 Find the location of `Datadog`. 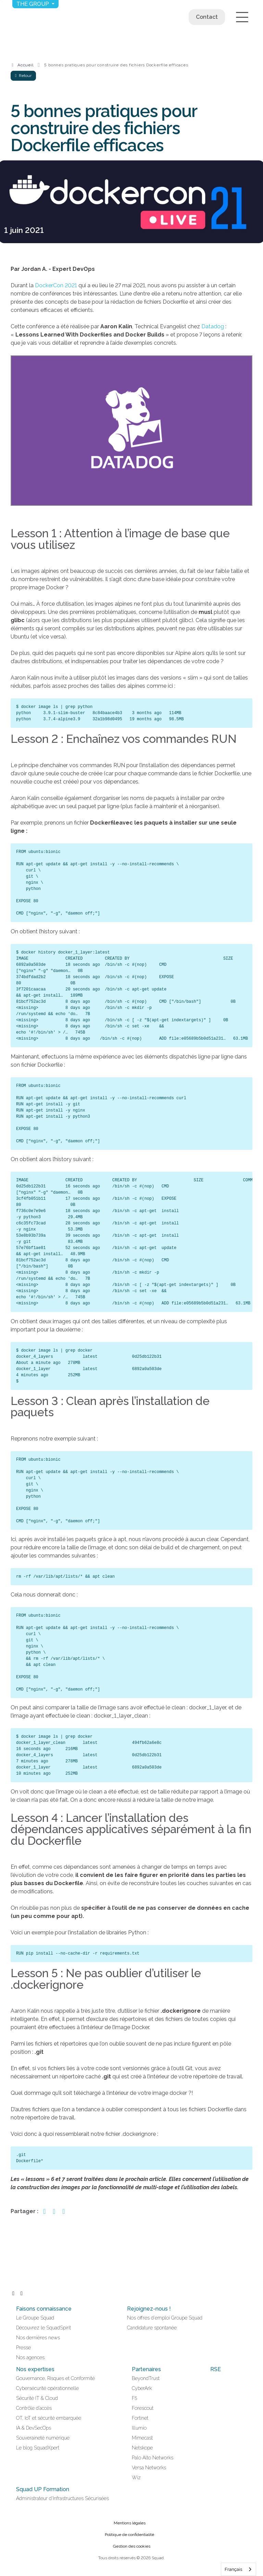

Datadog is located at coordinates (212, 326).